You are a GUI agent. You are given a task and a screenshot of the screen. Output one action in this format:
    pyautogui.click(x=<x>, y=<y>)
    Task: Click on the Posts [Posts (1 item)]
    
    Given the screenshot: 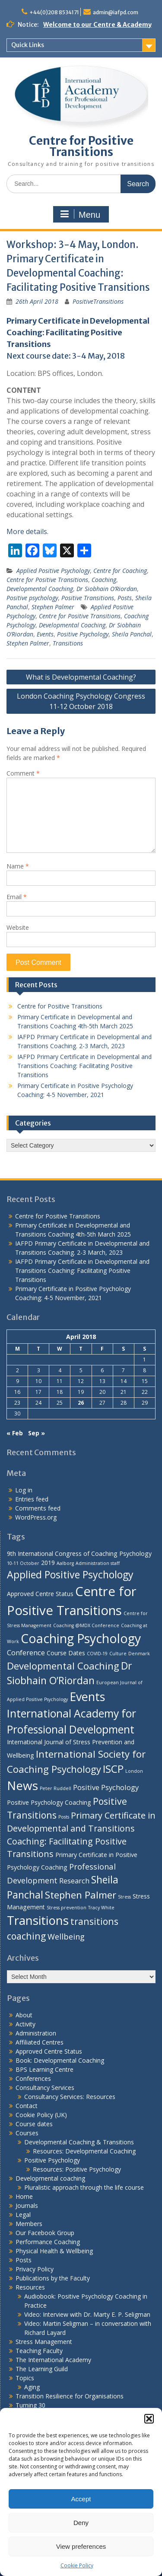 What is the action you would take?
    pyautogui.click(x=63, y=1817)
    